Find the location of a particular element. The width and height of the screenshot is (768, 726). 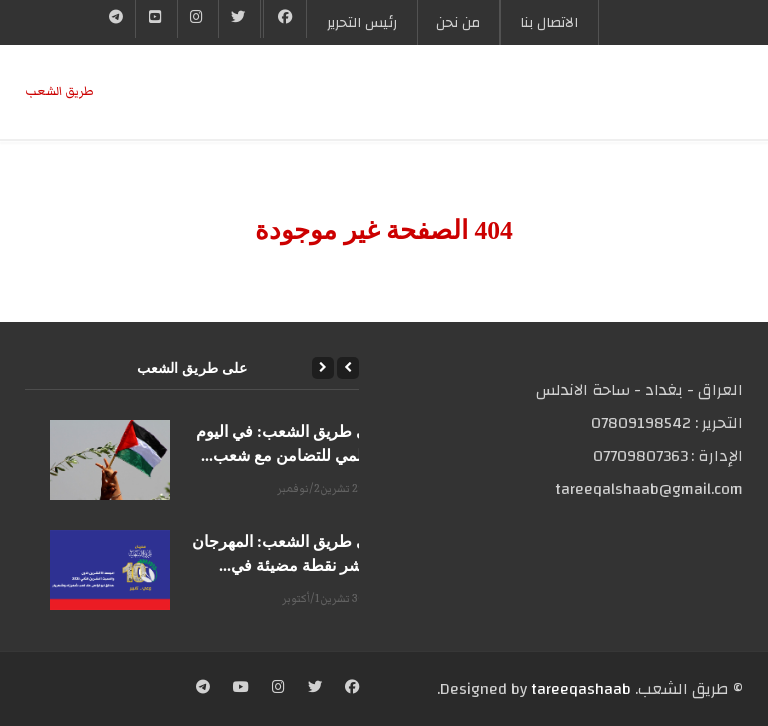

[Twitter] is located at coordinates (239, 19).